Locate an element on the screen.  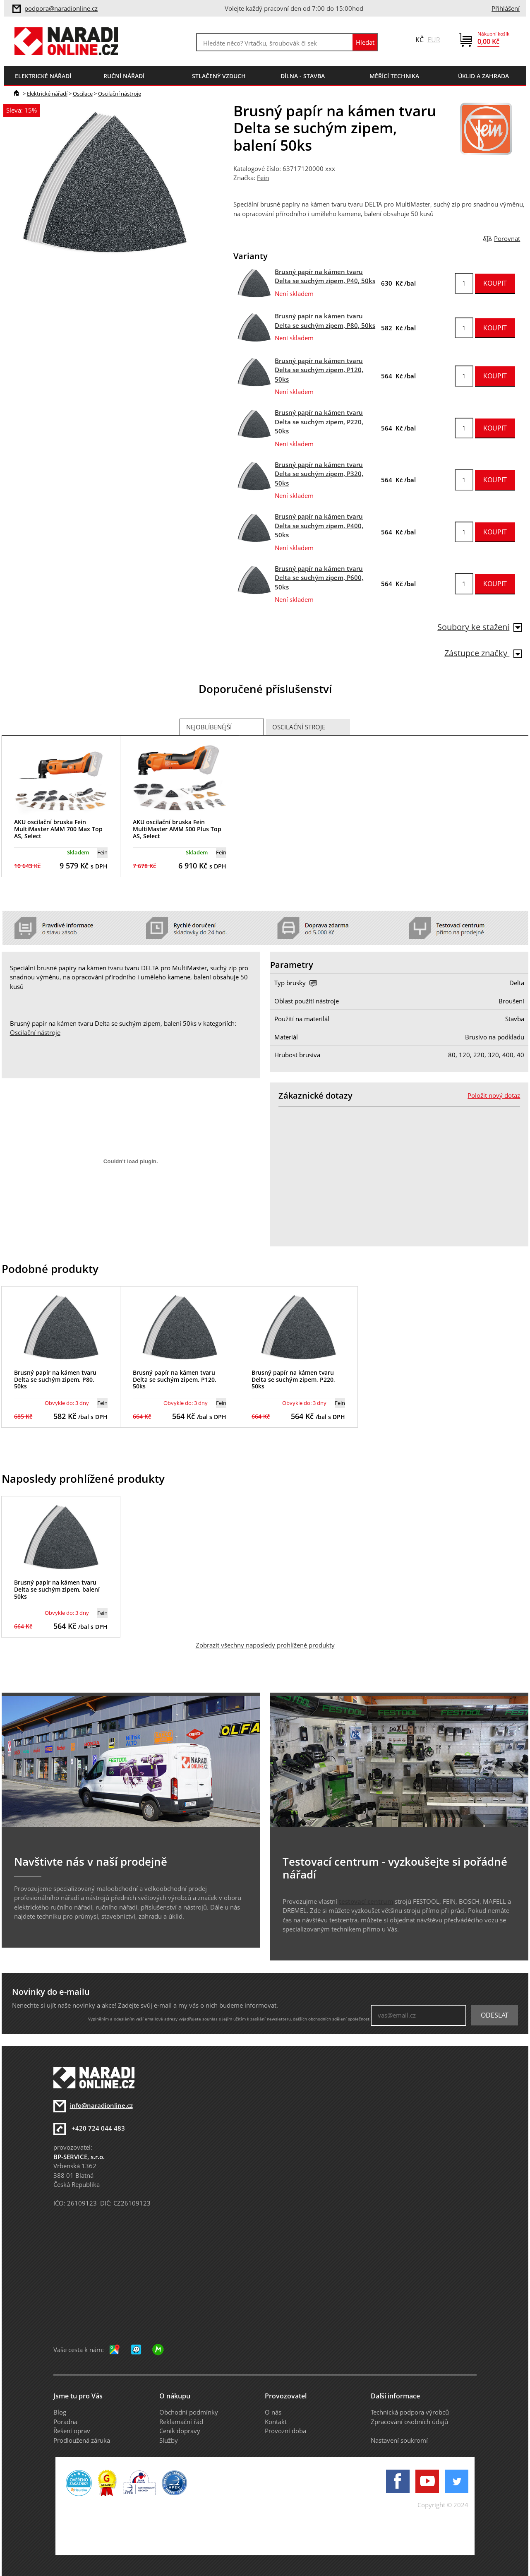
Brusný papír na kámen tvaru Delta se suchým zipem, P600, 50ks is located at coordinates (319, 577).